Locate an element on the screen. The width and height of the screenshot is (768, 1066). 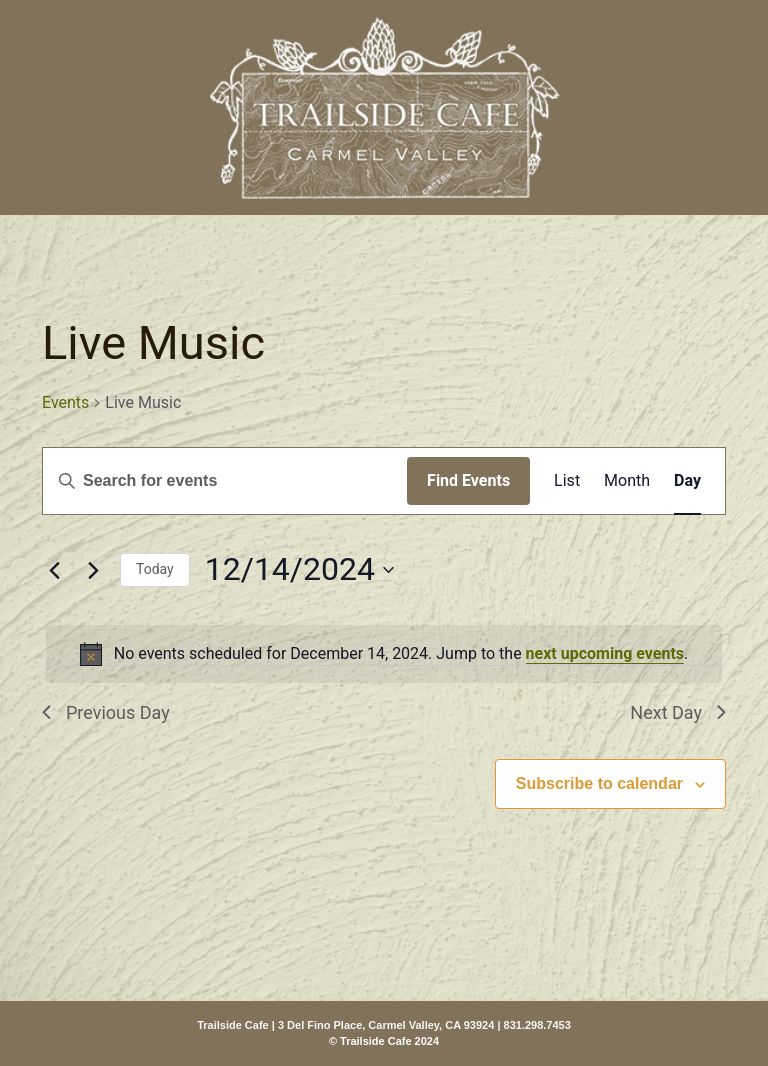
Find Events is located at coordinates (468, 480).